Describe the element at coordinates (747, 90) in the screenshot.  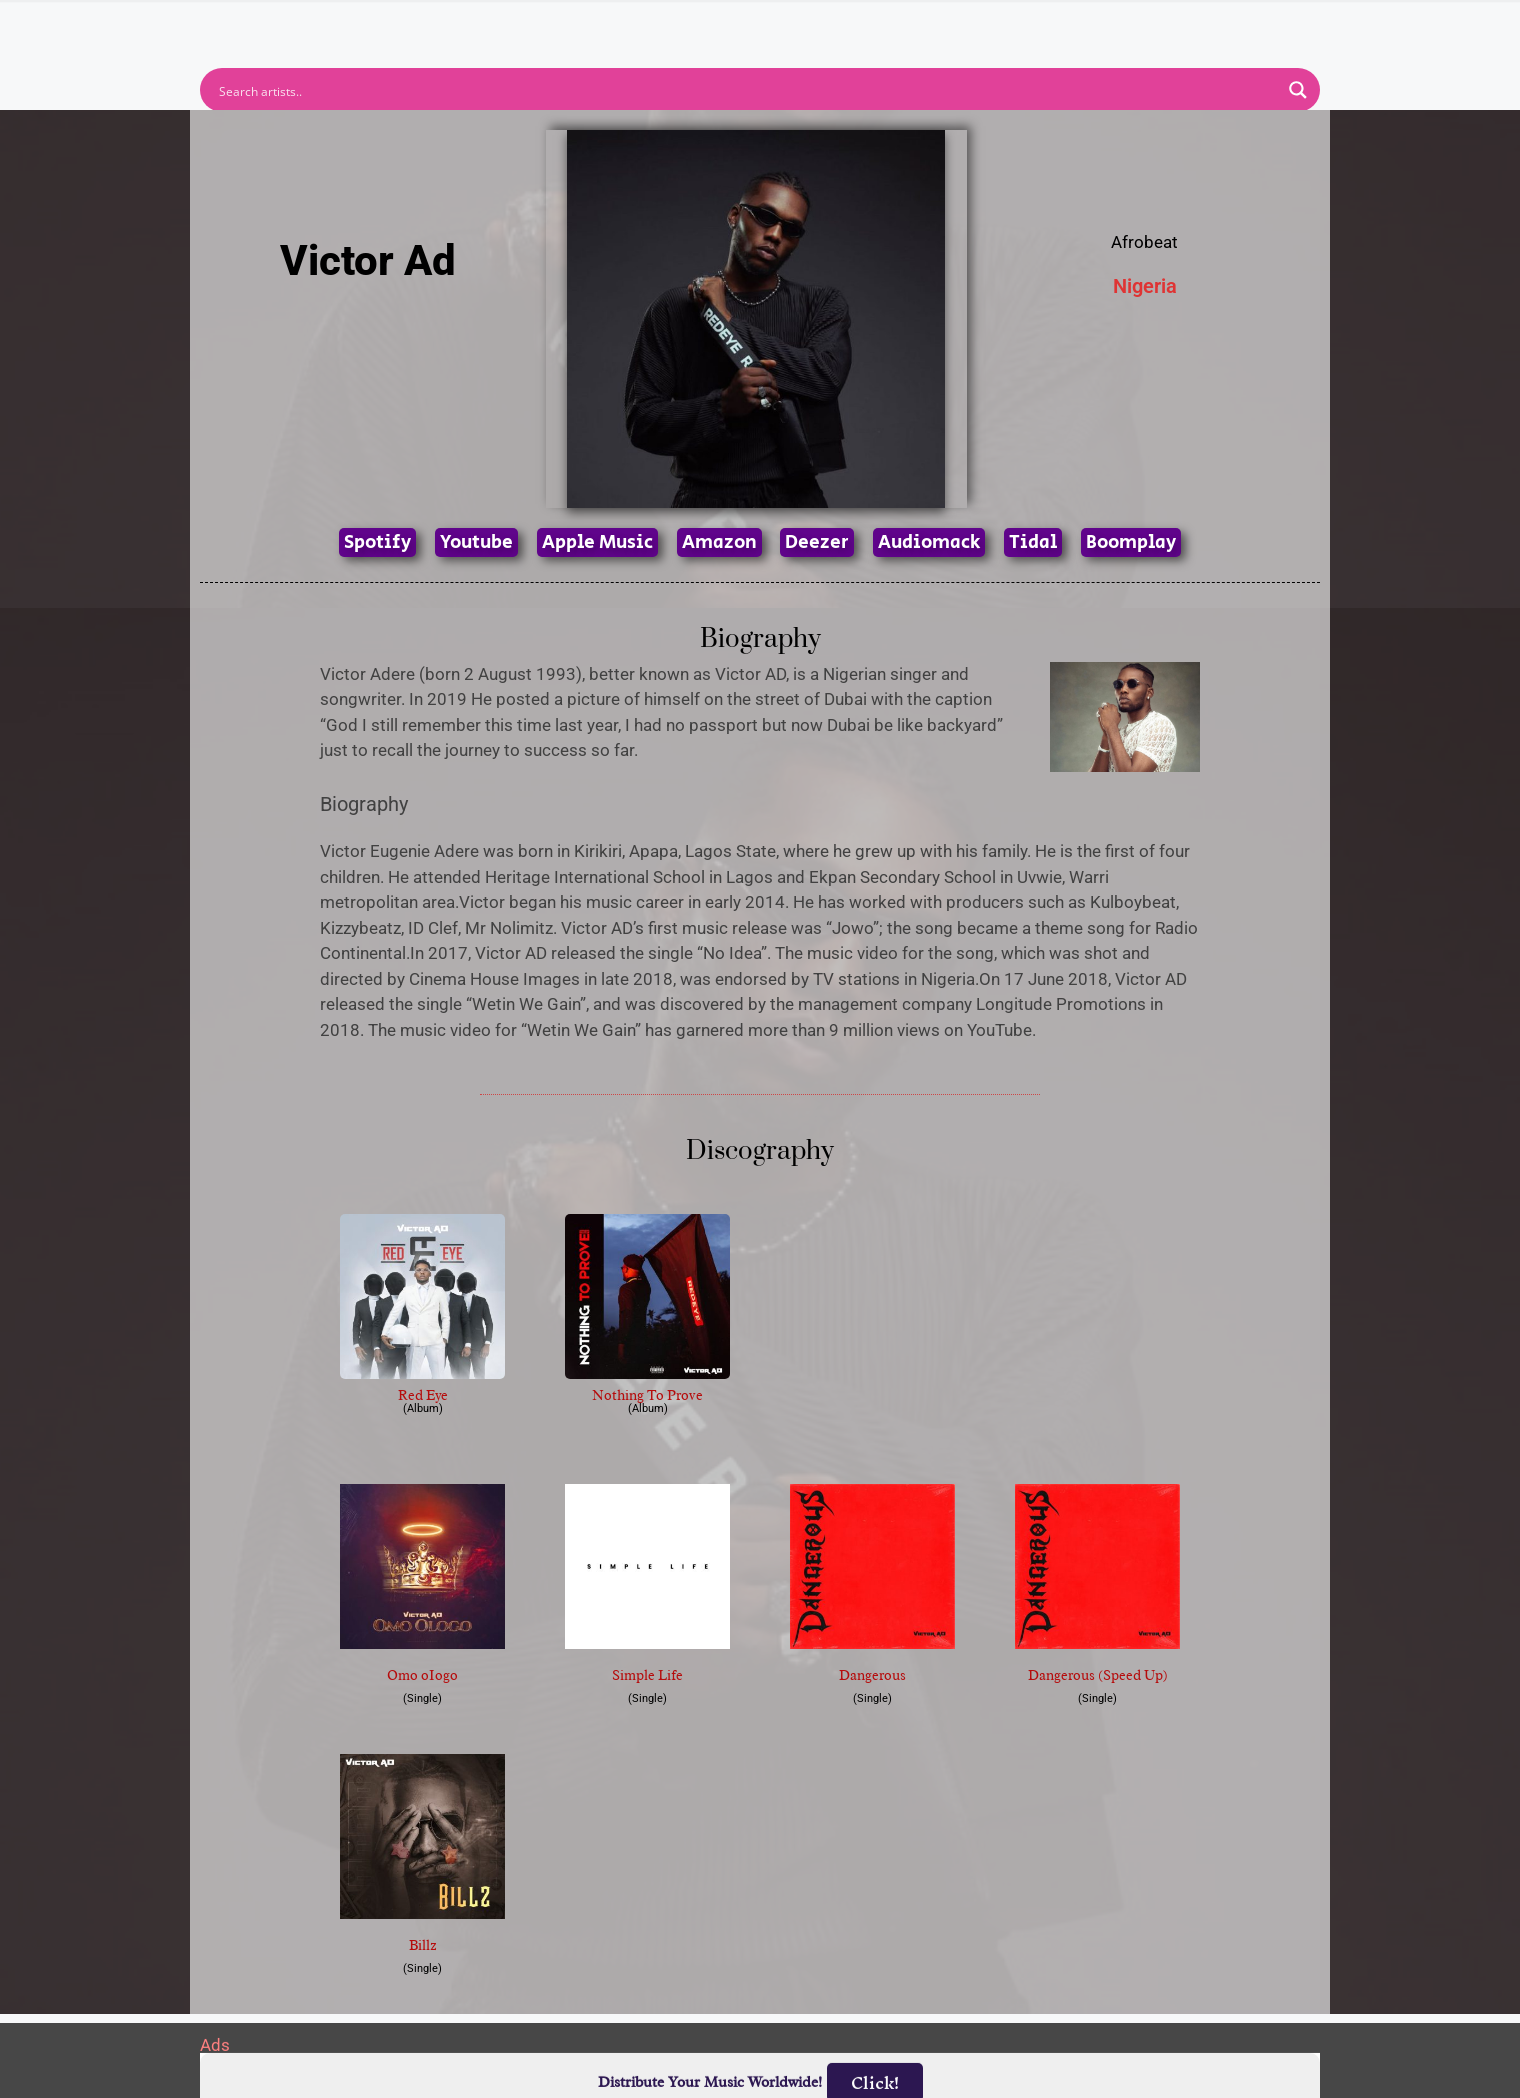
I see `[Search input]` at that location.